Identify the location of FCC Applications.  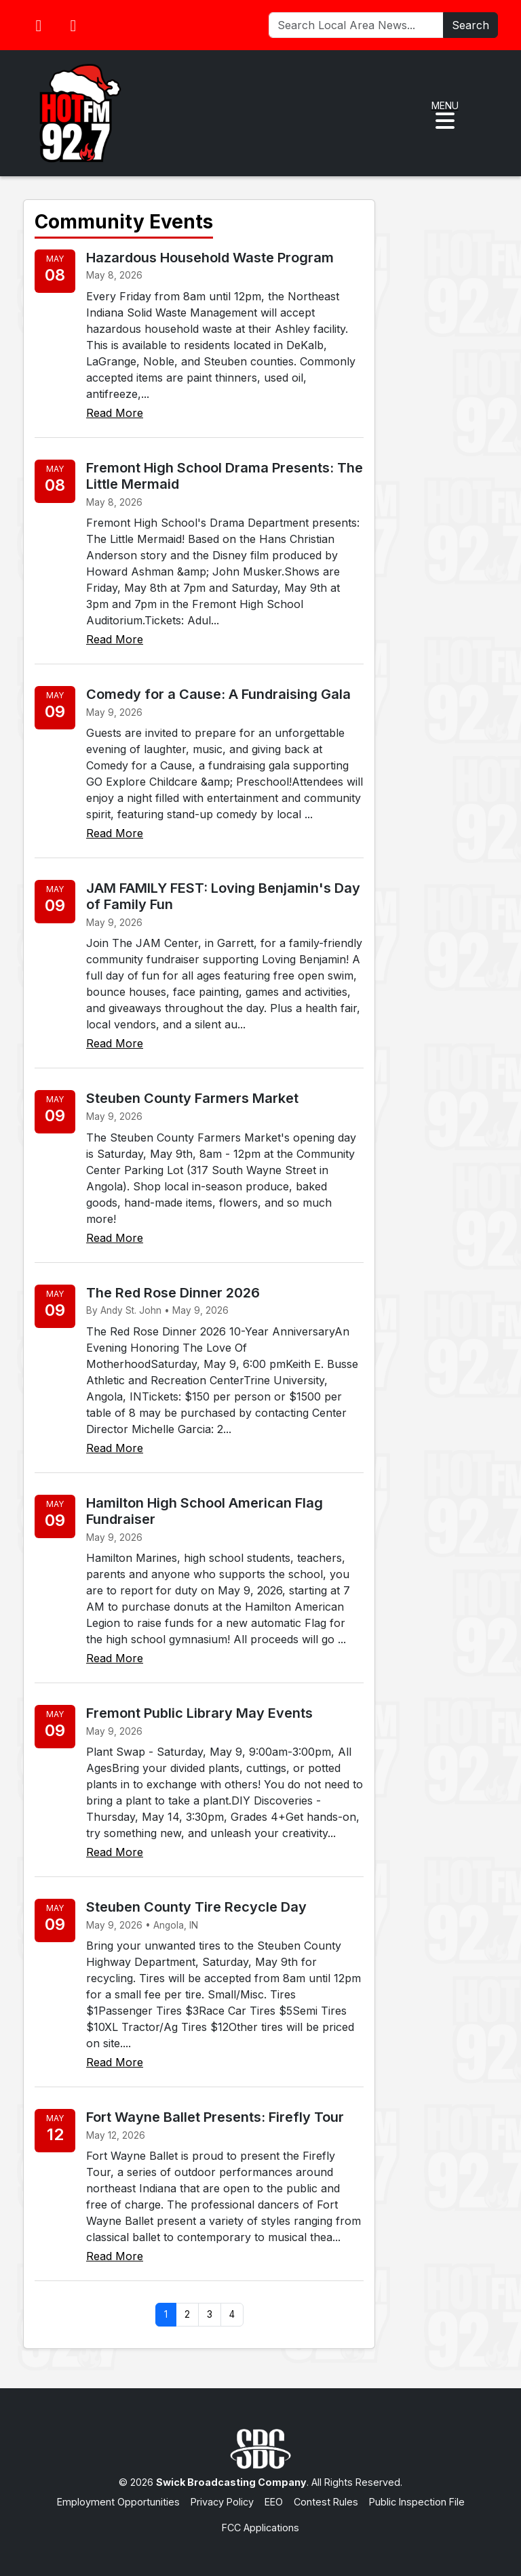
(260, 2527).